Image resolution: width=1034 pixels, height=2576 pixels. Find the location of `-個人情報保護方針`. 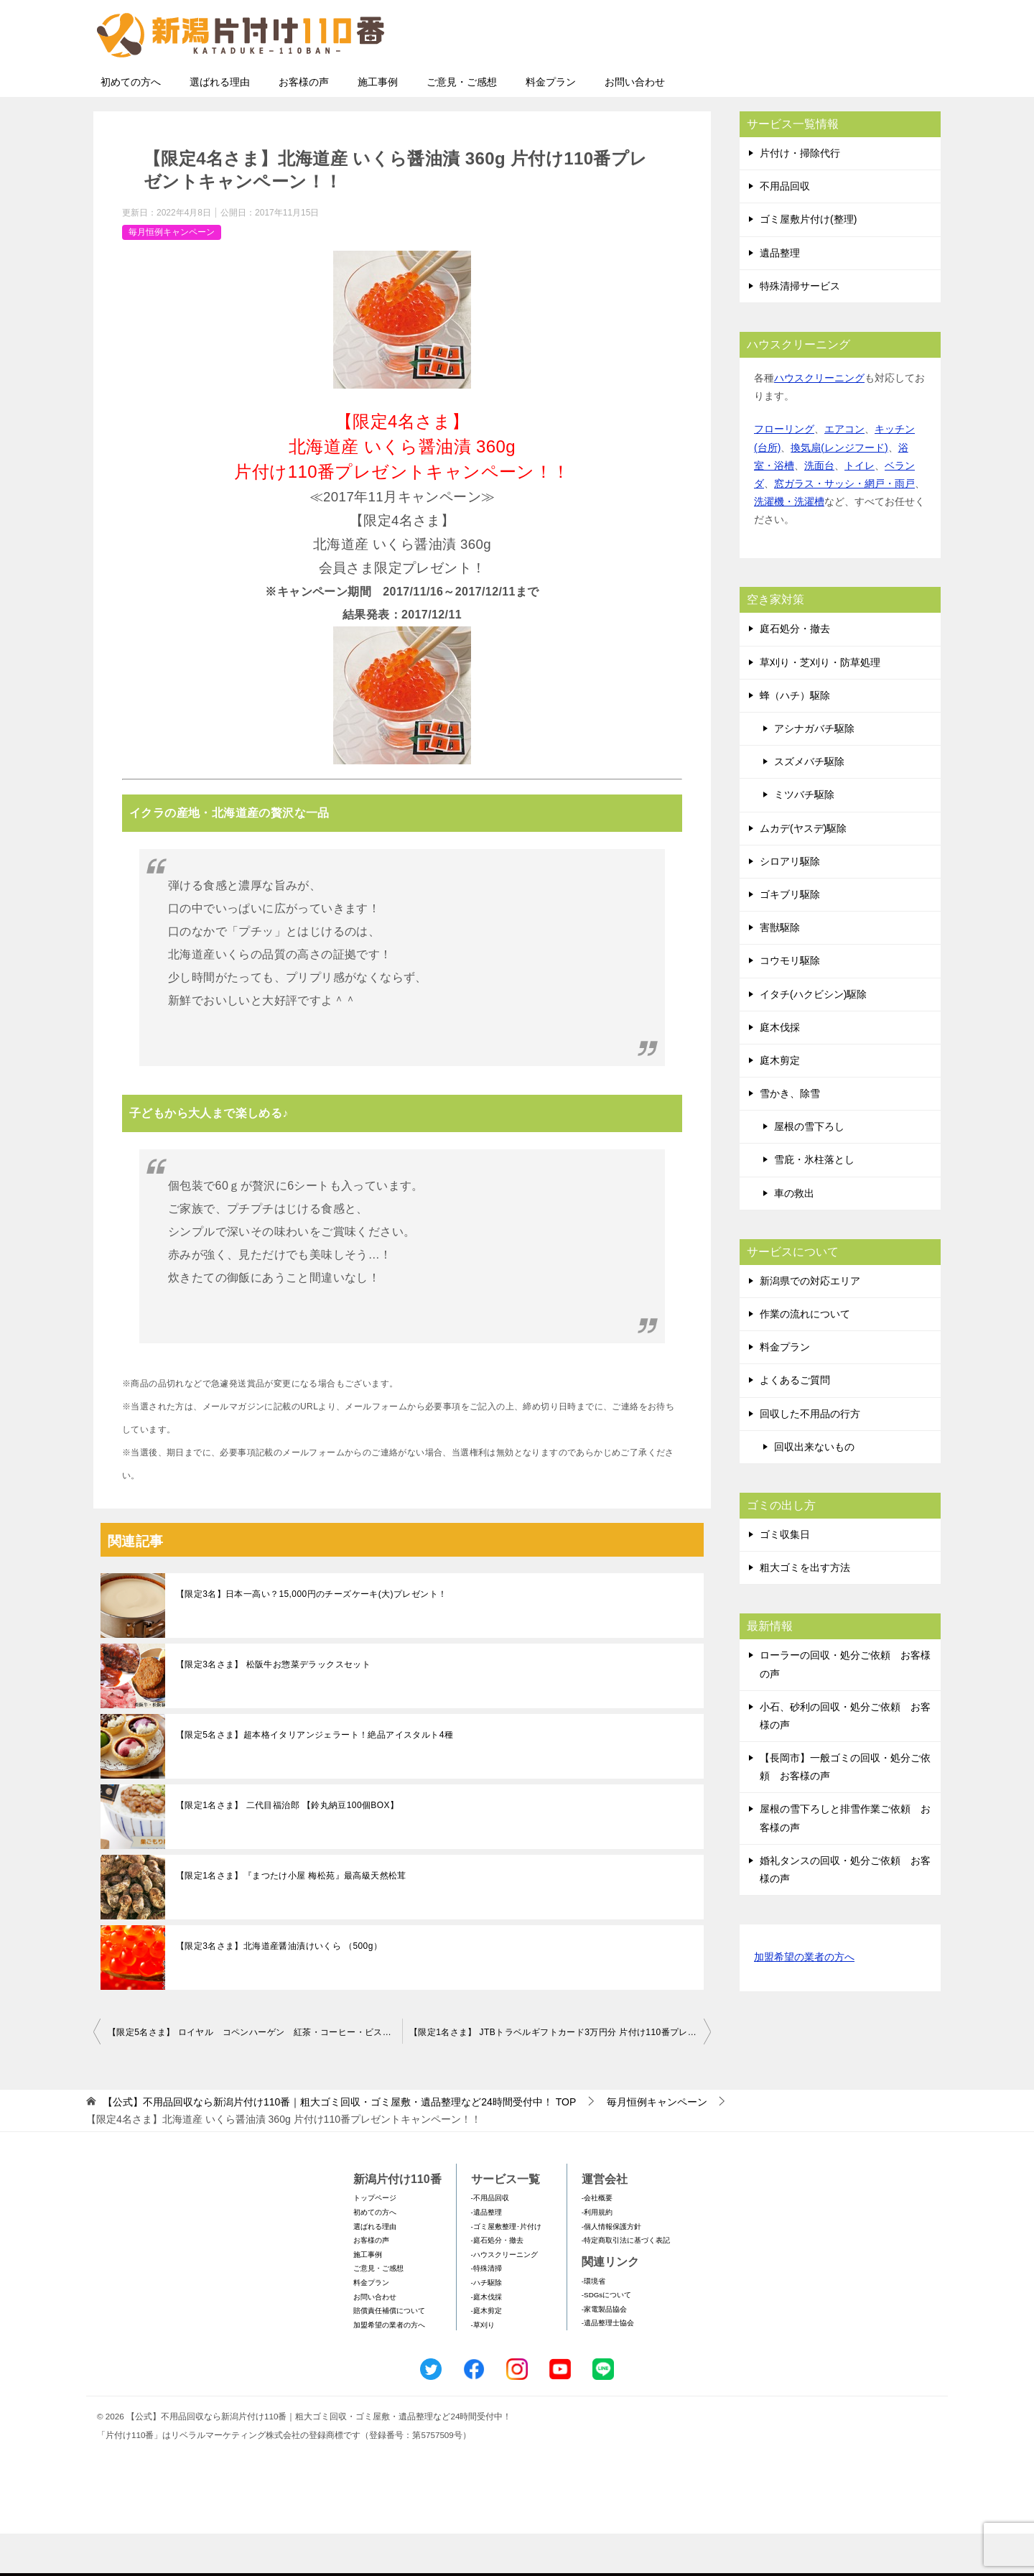

-個人情報保護方針 is located at coordinates (611, 2269).